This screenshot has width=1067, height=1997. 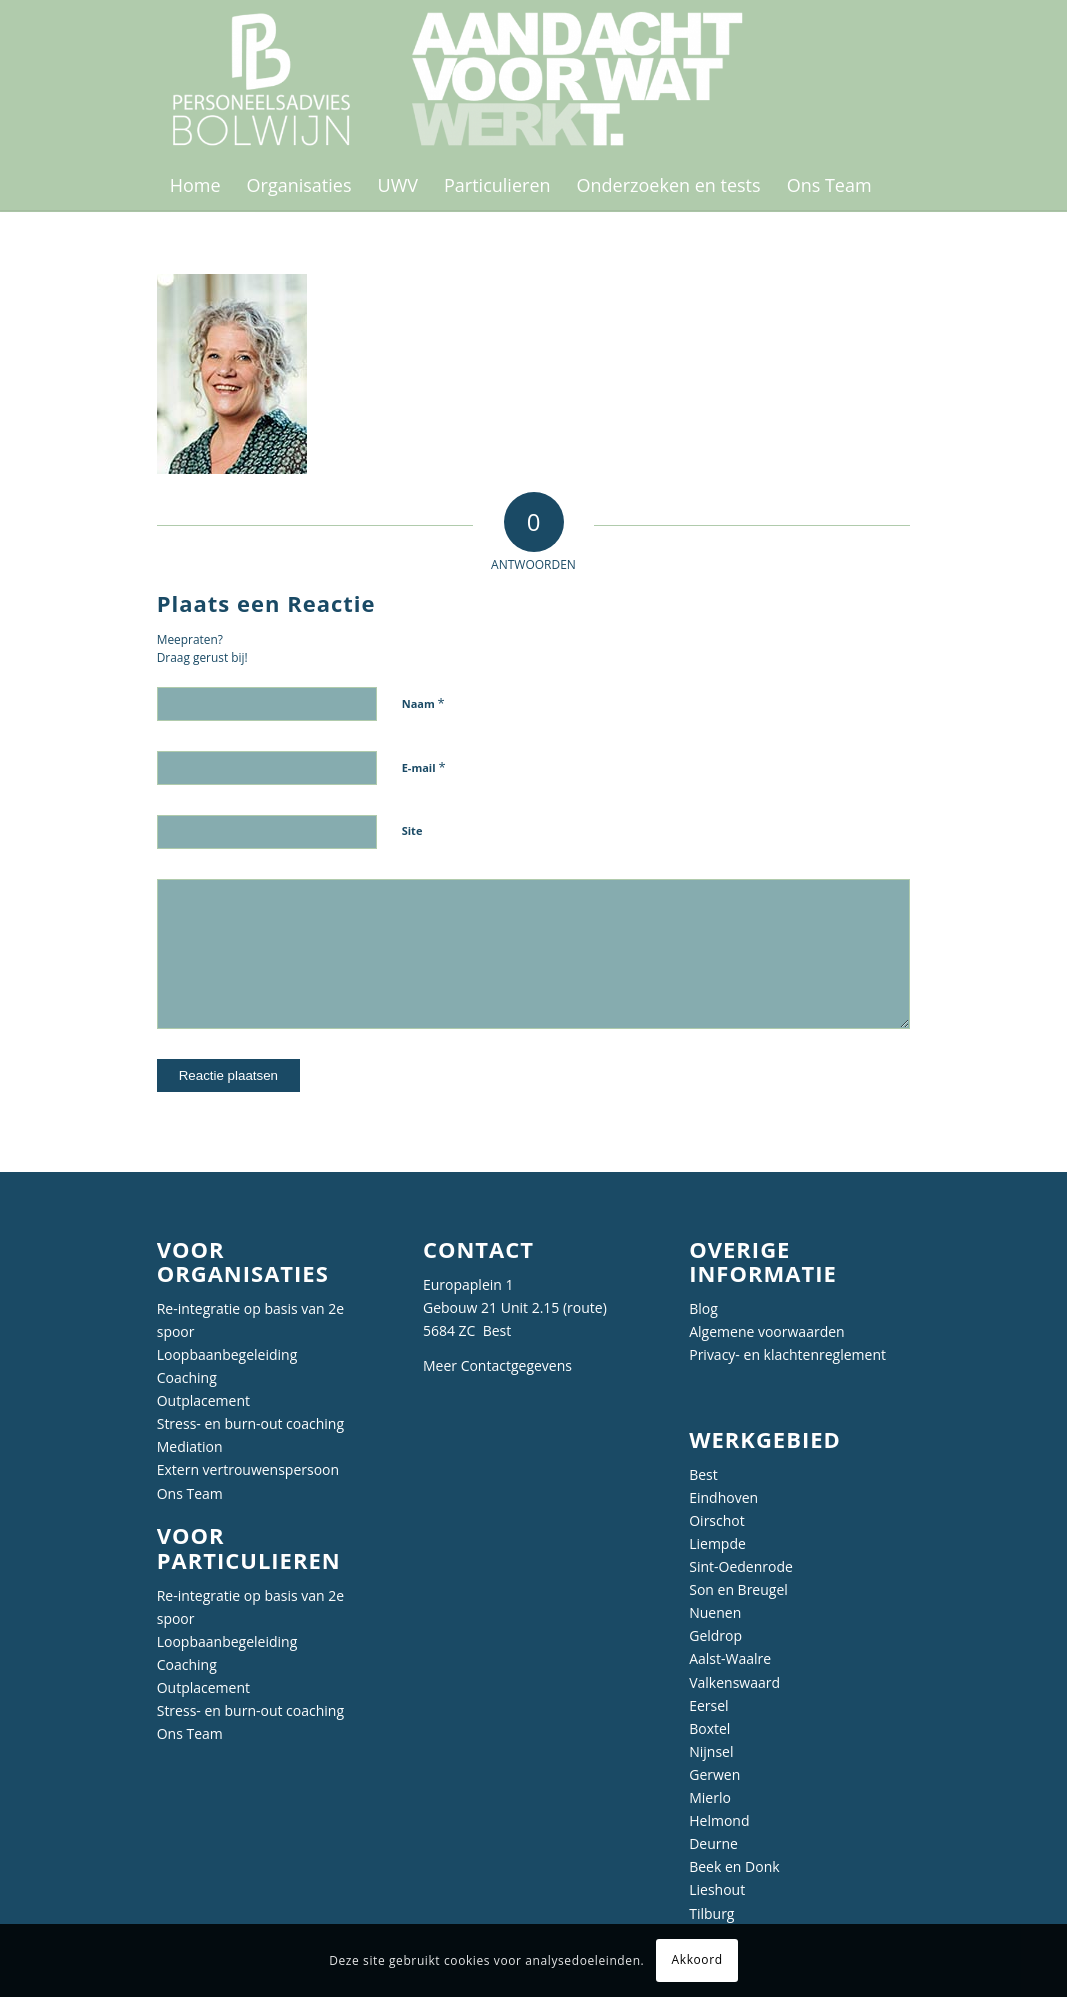 I want to click on Site, so click(x=412, y=830).